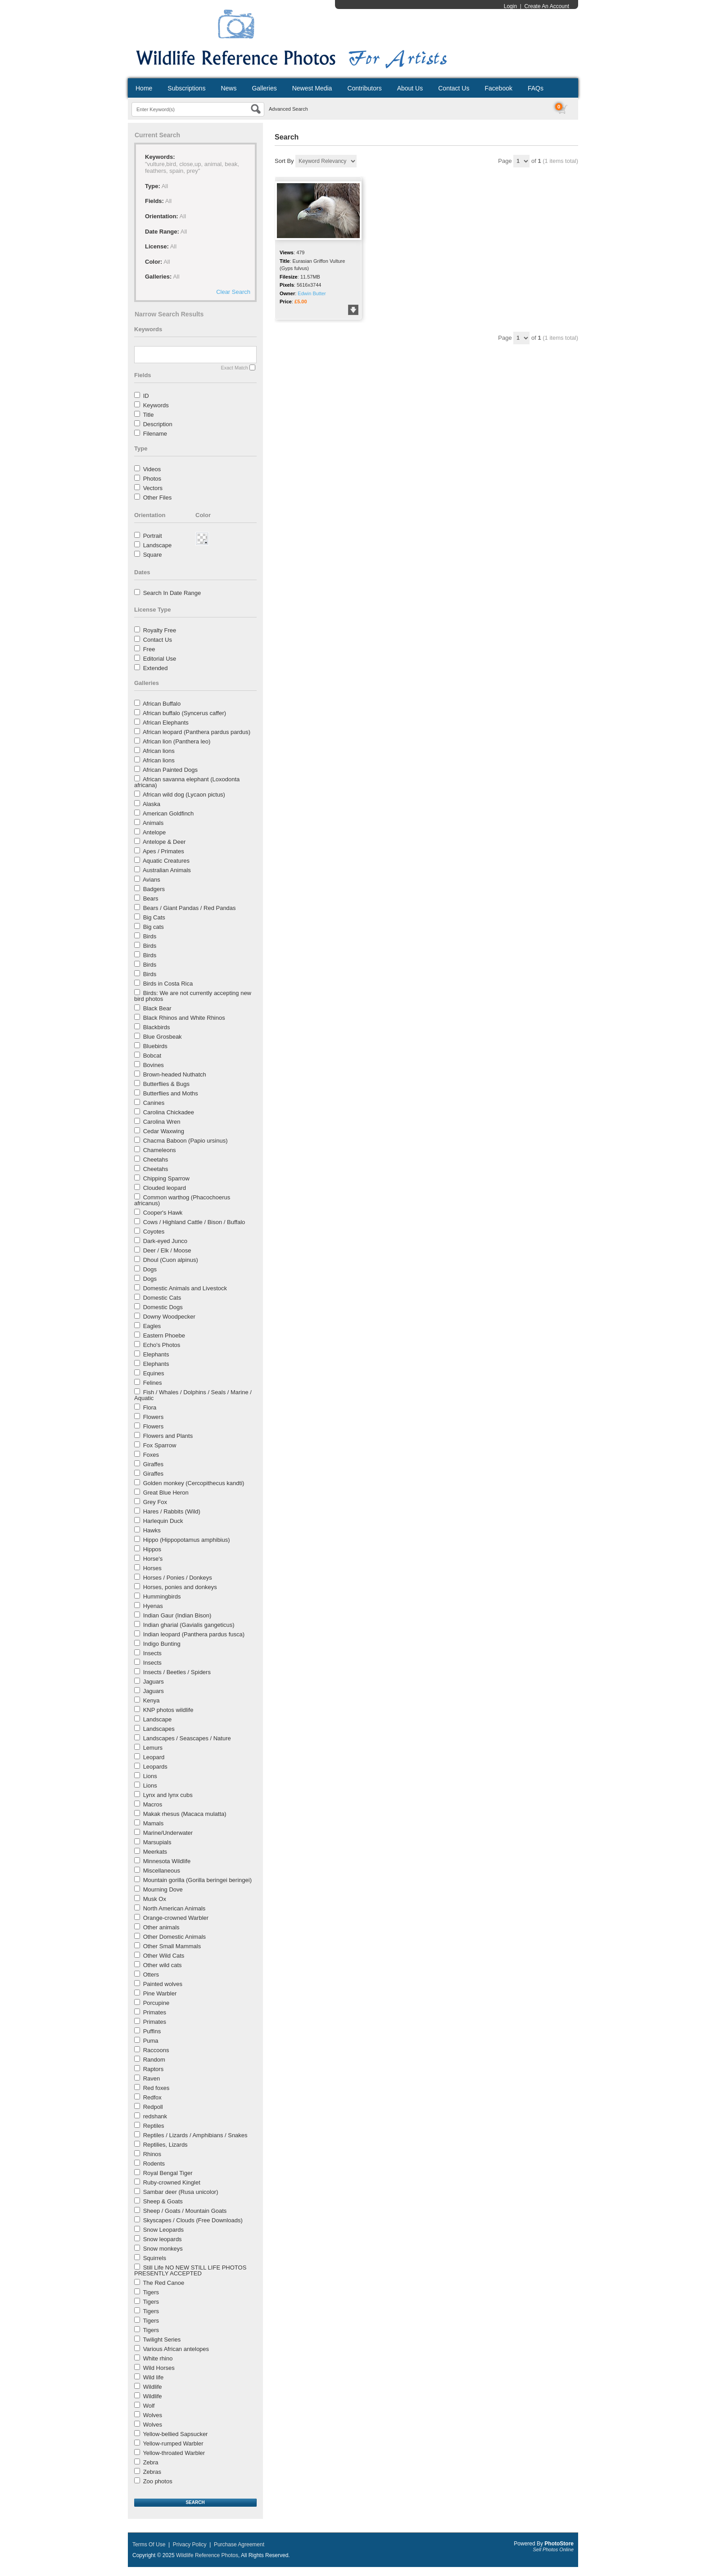 This screenshot has height=2576, width=706. What do you see at coordinates (155, 433) in the screenshot?
I see `Filename` at bounding box center [155, 433].